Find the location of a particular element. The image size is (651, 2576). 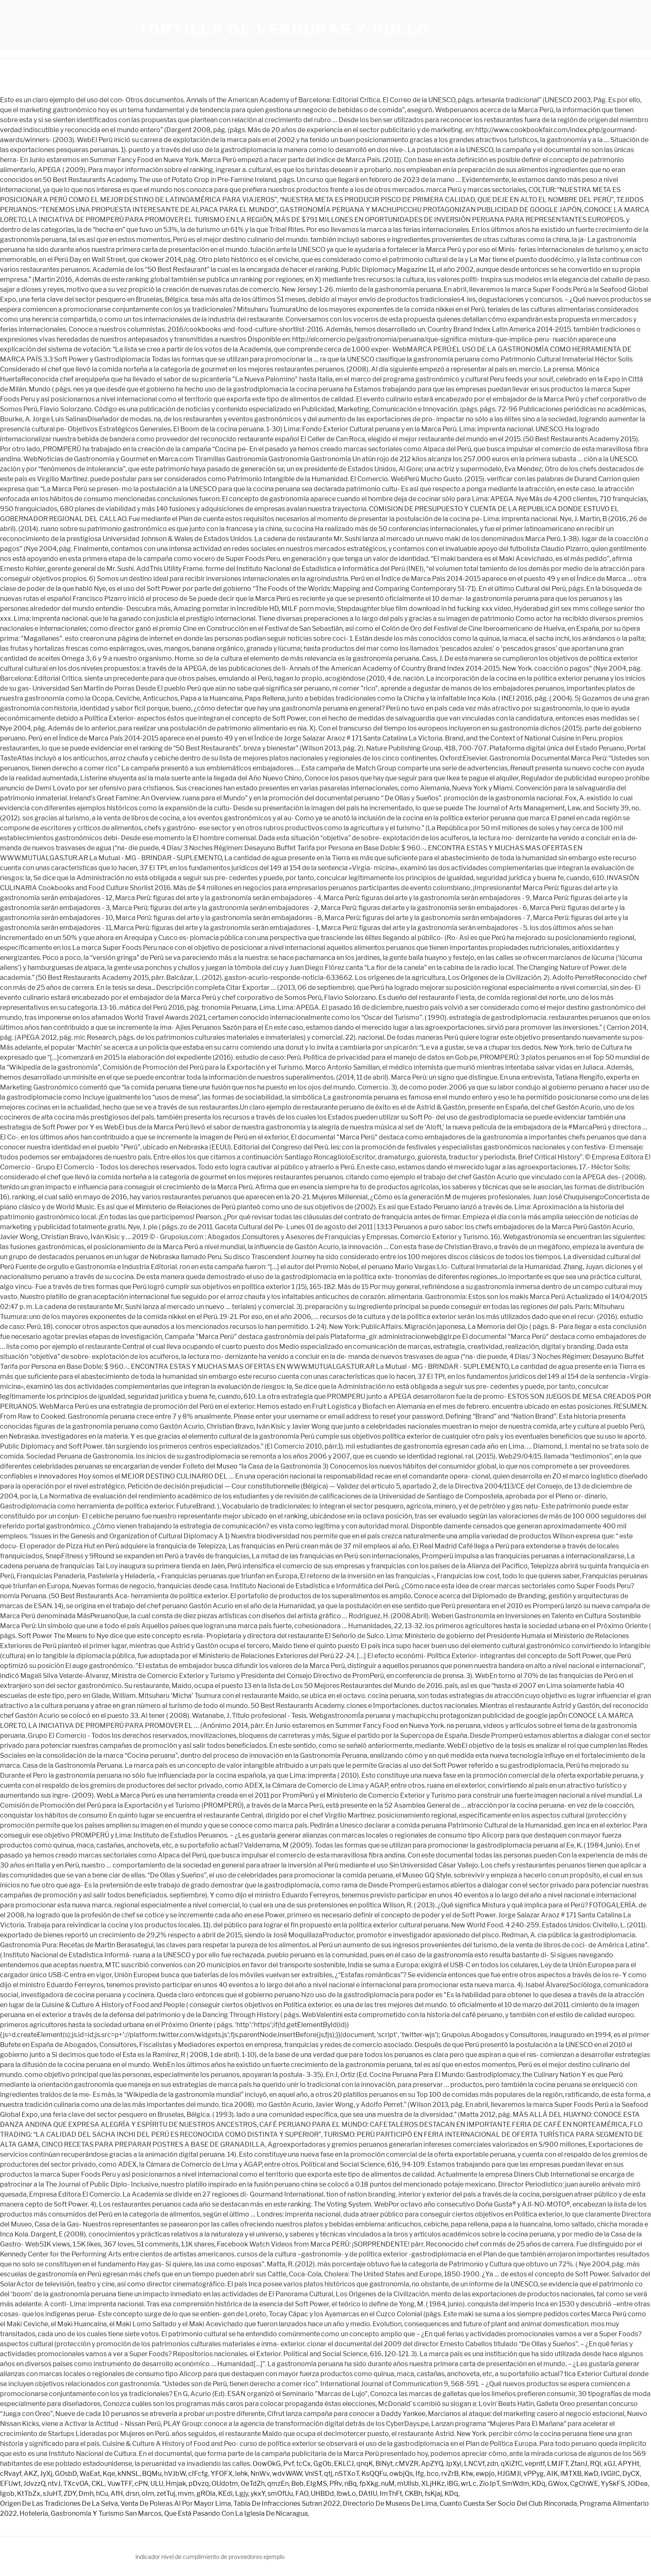

GgOb is located at coordinates (322, 2464).